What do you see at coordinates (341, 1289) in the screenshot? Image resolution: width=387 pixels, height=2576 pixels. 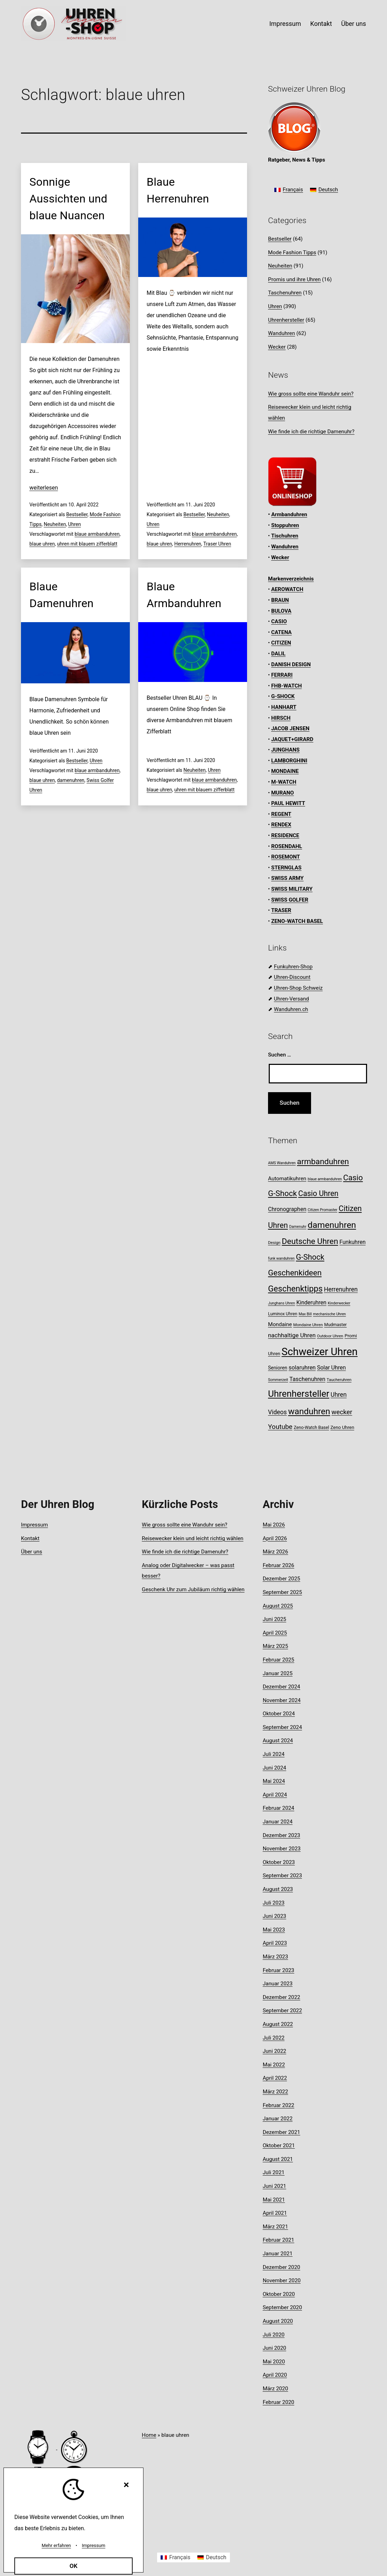 I see `Herrenuhren [Herrenuhren (17 Einträge)]` at bounding box center [341, 1289].